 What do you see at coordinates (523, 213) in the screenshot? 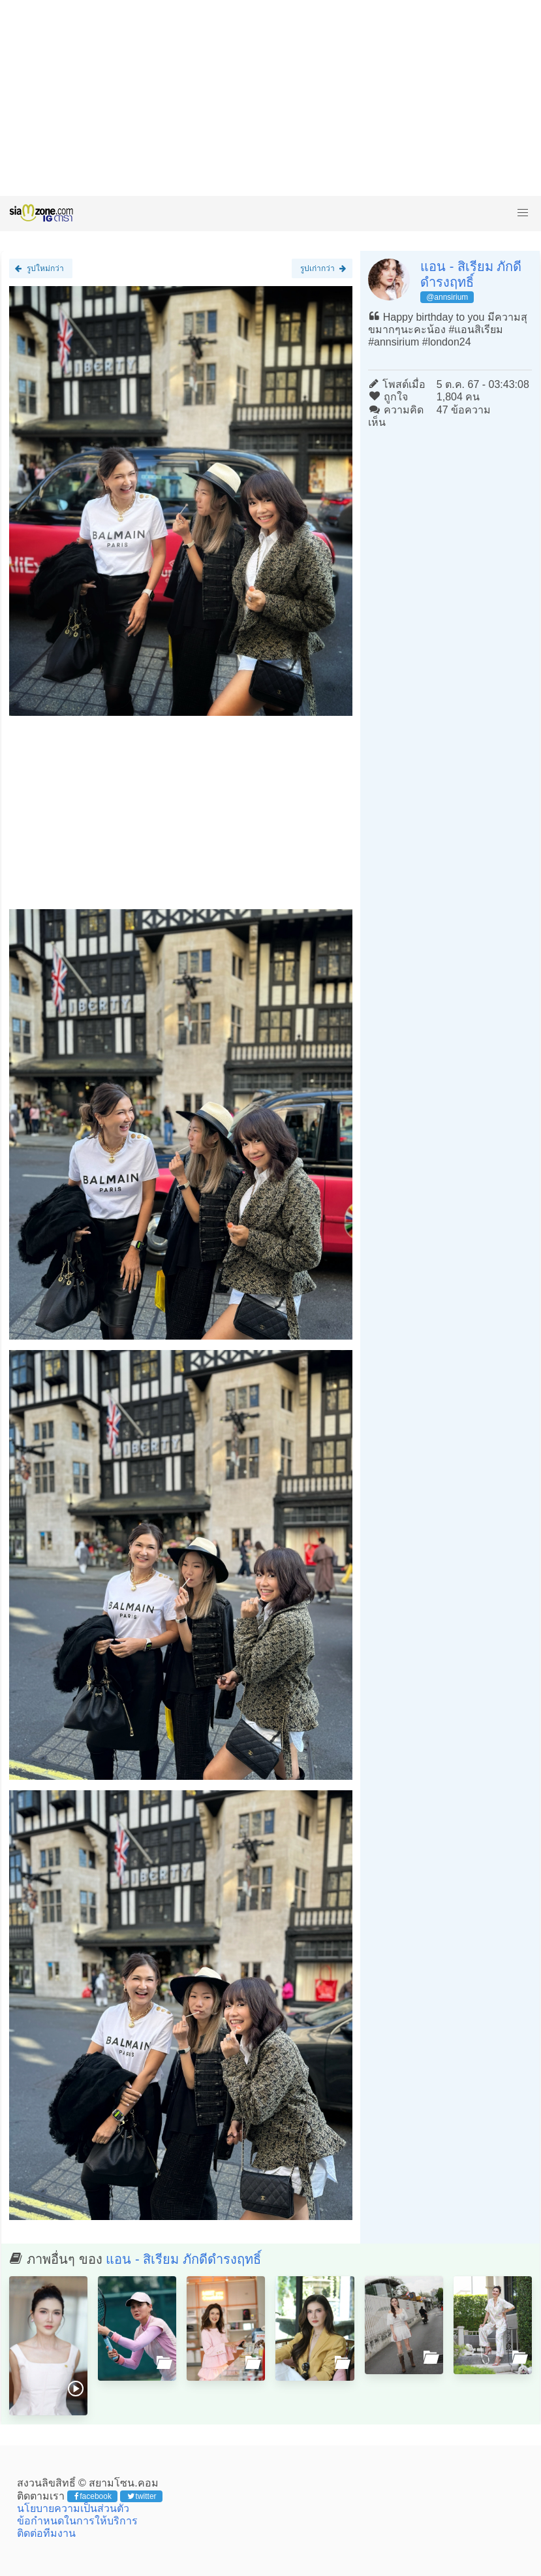
I see `[button]` at bounding box center [523, 213].